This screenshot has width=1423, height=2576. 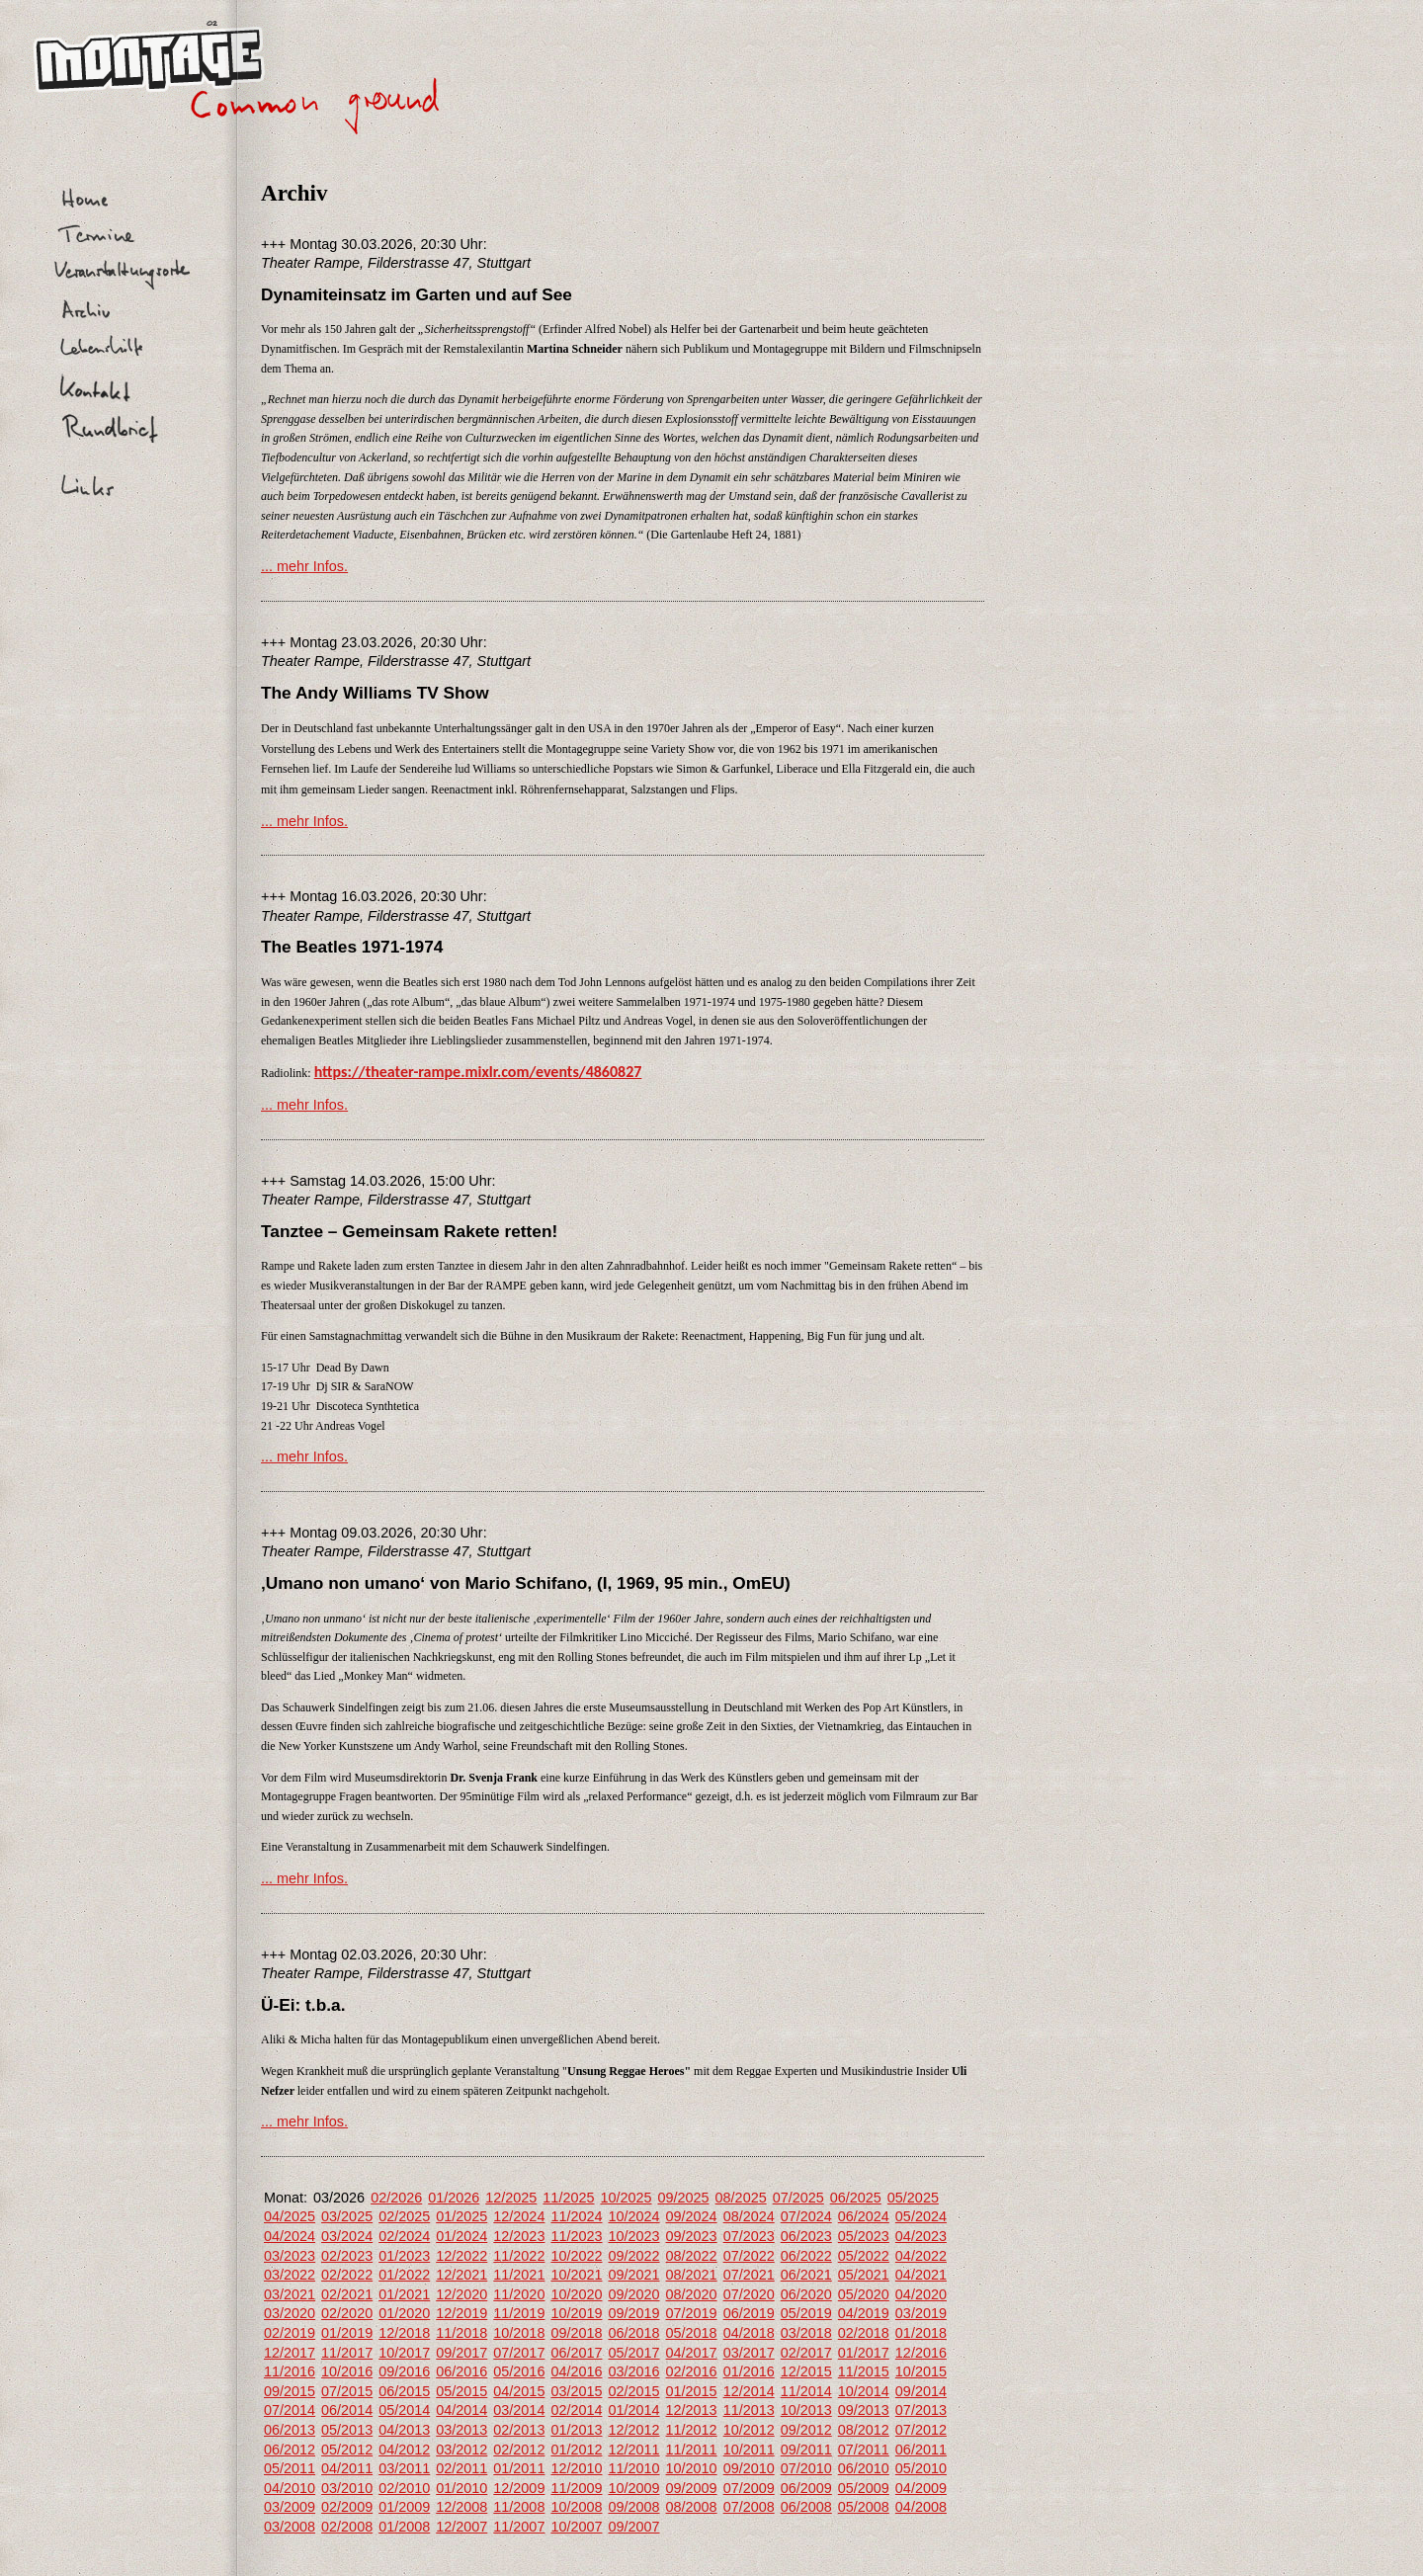 I want to click on 10/2017, so click(x=404, y=2353).